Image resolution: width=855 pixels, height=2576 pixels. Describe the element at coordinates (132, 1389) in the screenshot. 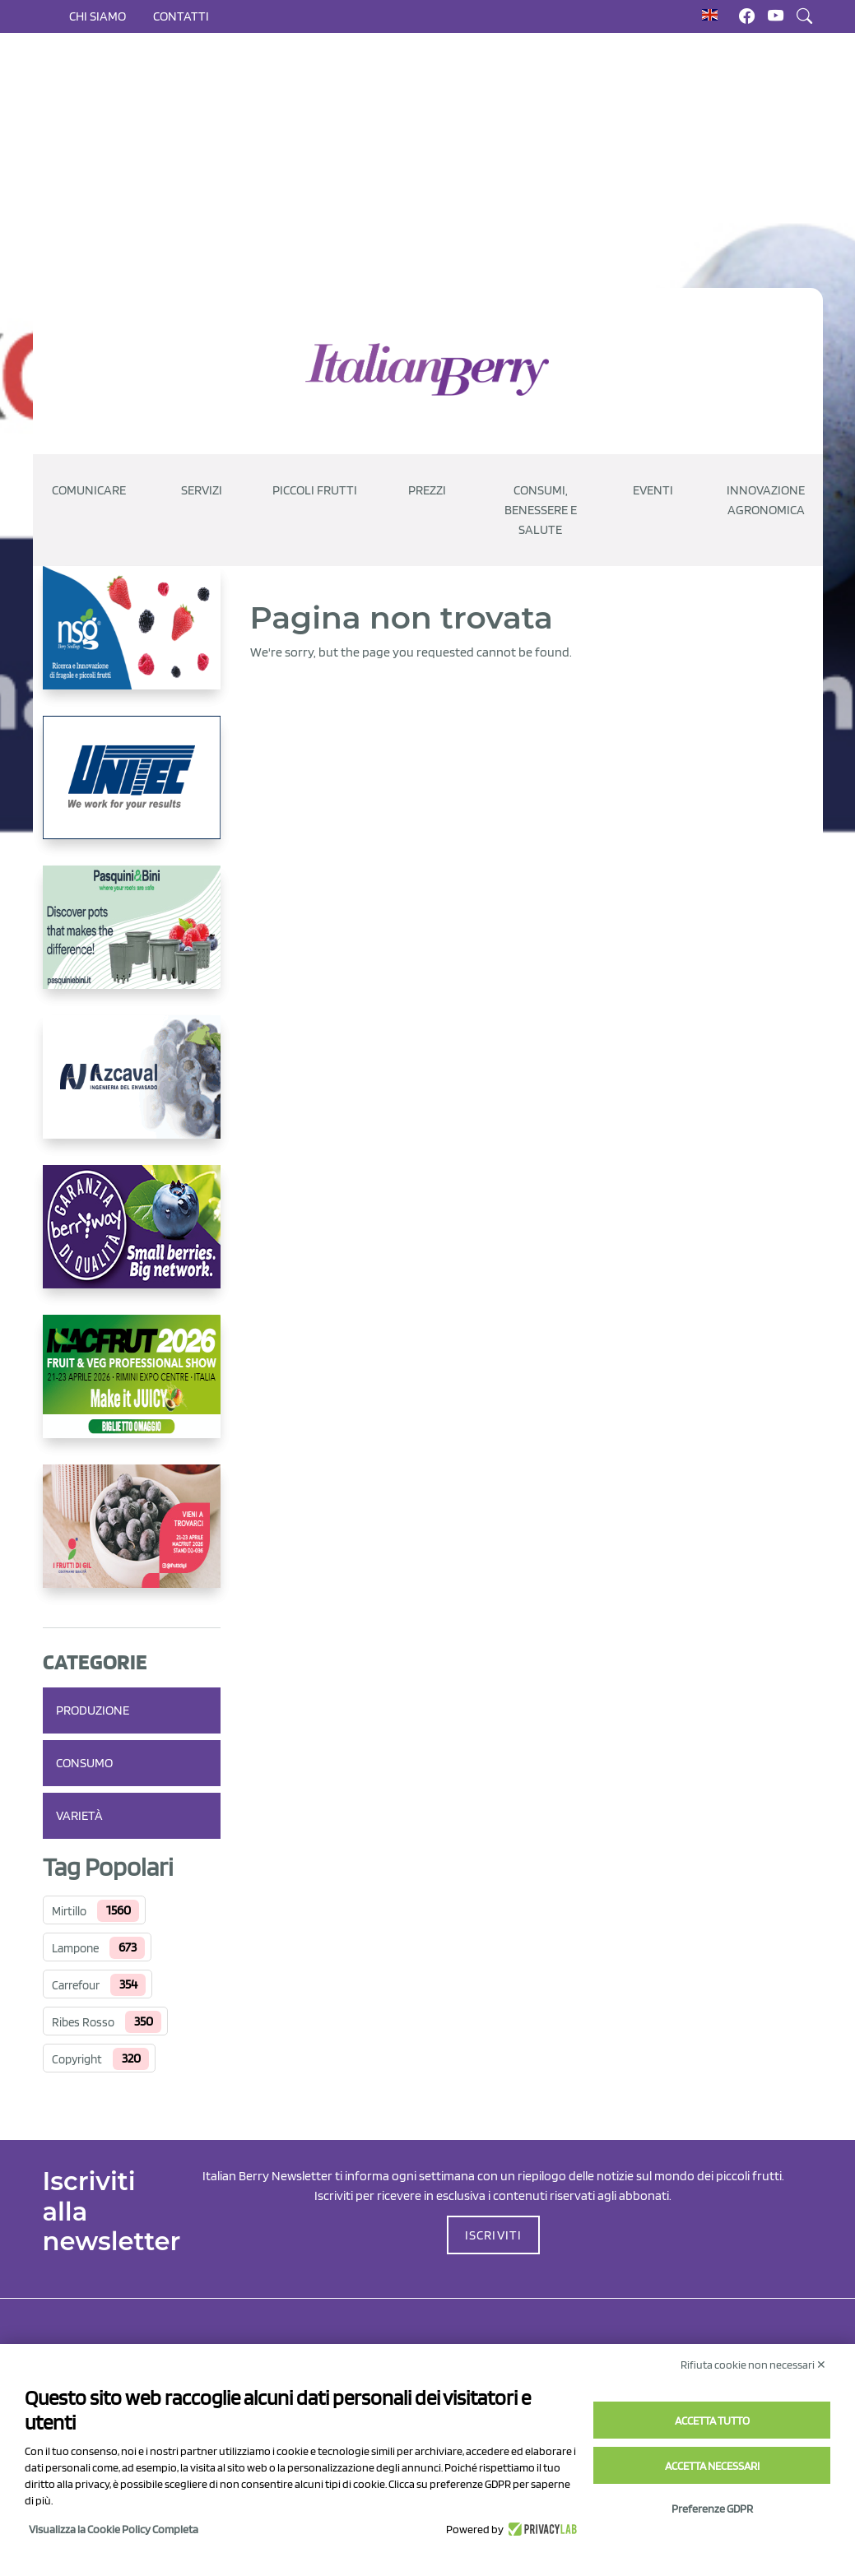

I see `[https://guest.macfrut.com/Account/LandingPage?l=yhMZaRRt/oQ=]` at that location.